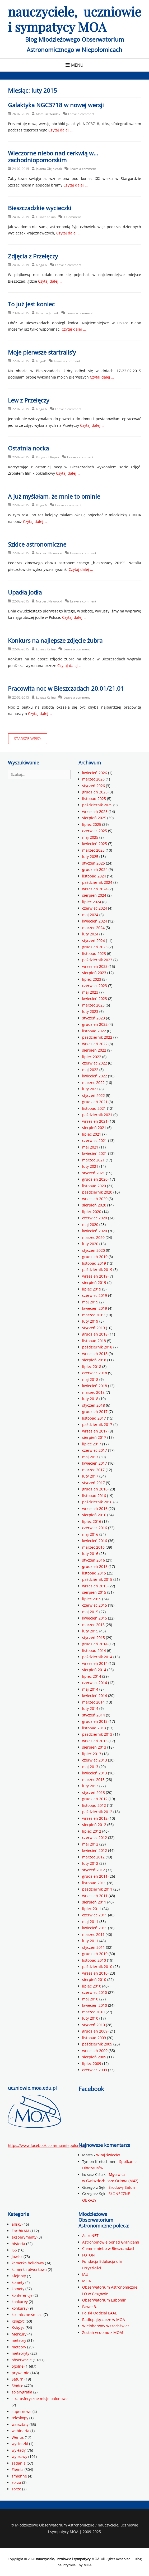 Image resolution: width=149 pixels, height=2576 pixels. What do you see at coordinates (20, 2230) in the screenshot?
I see `EarthKAM` at bounding box center [20, 2230].